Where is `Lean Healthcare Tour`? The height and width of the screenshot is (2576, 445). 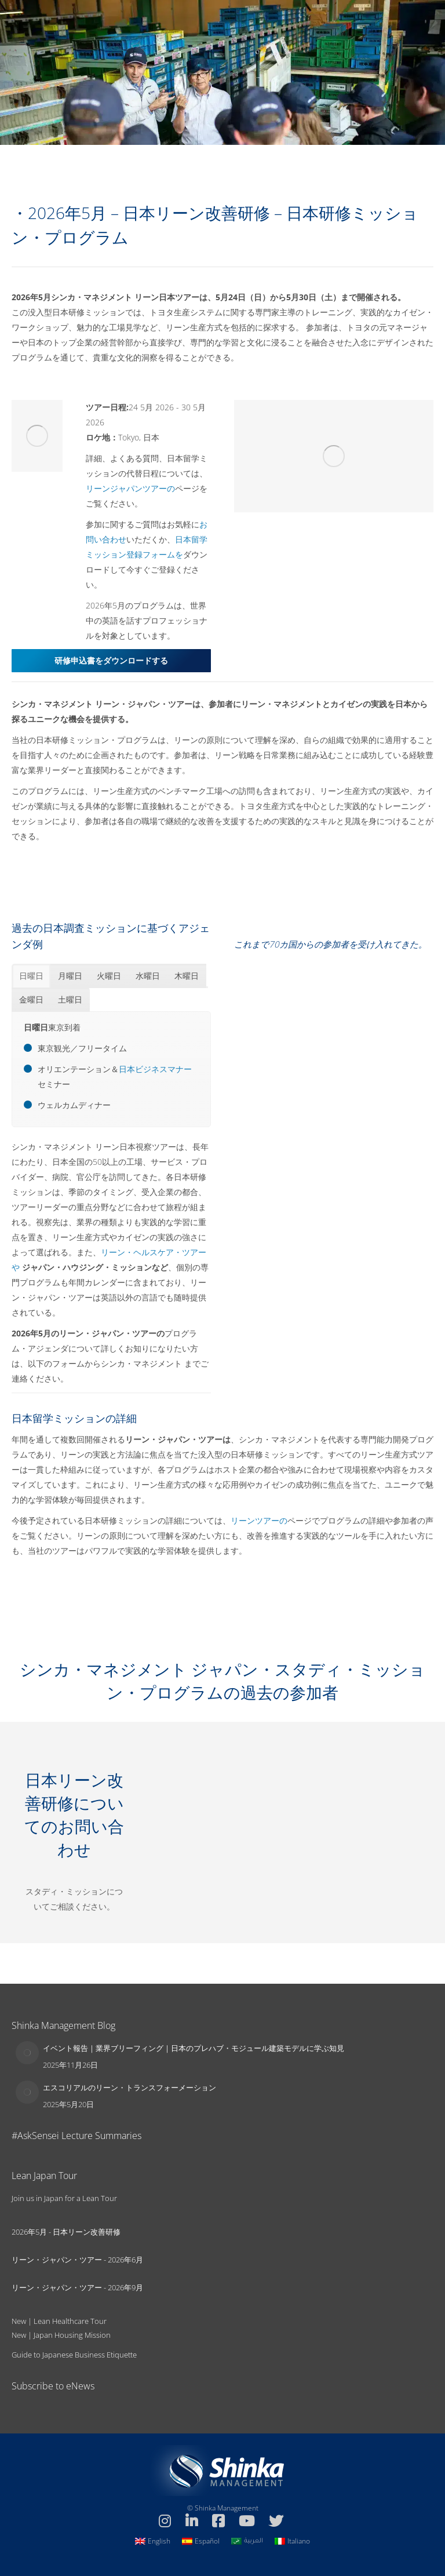
Lean Healthcare Tour is located at coordinates (70, 2321).